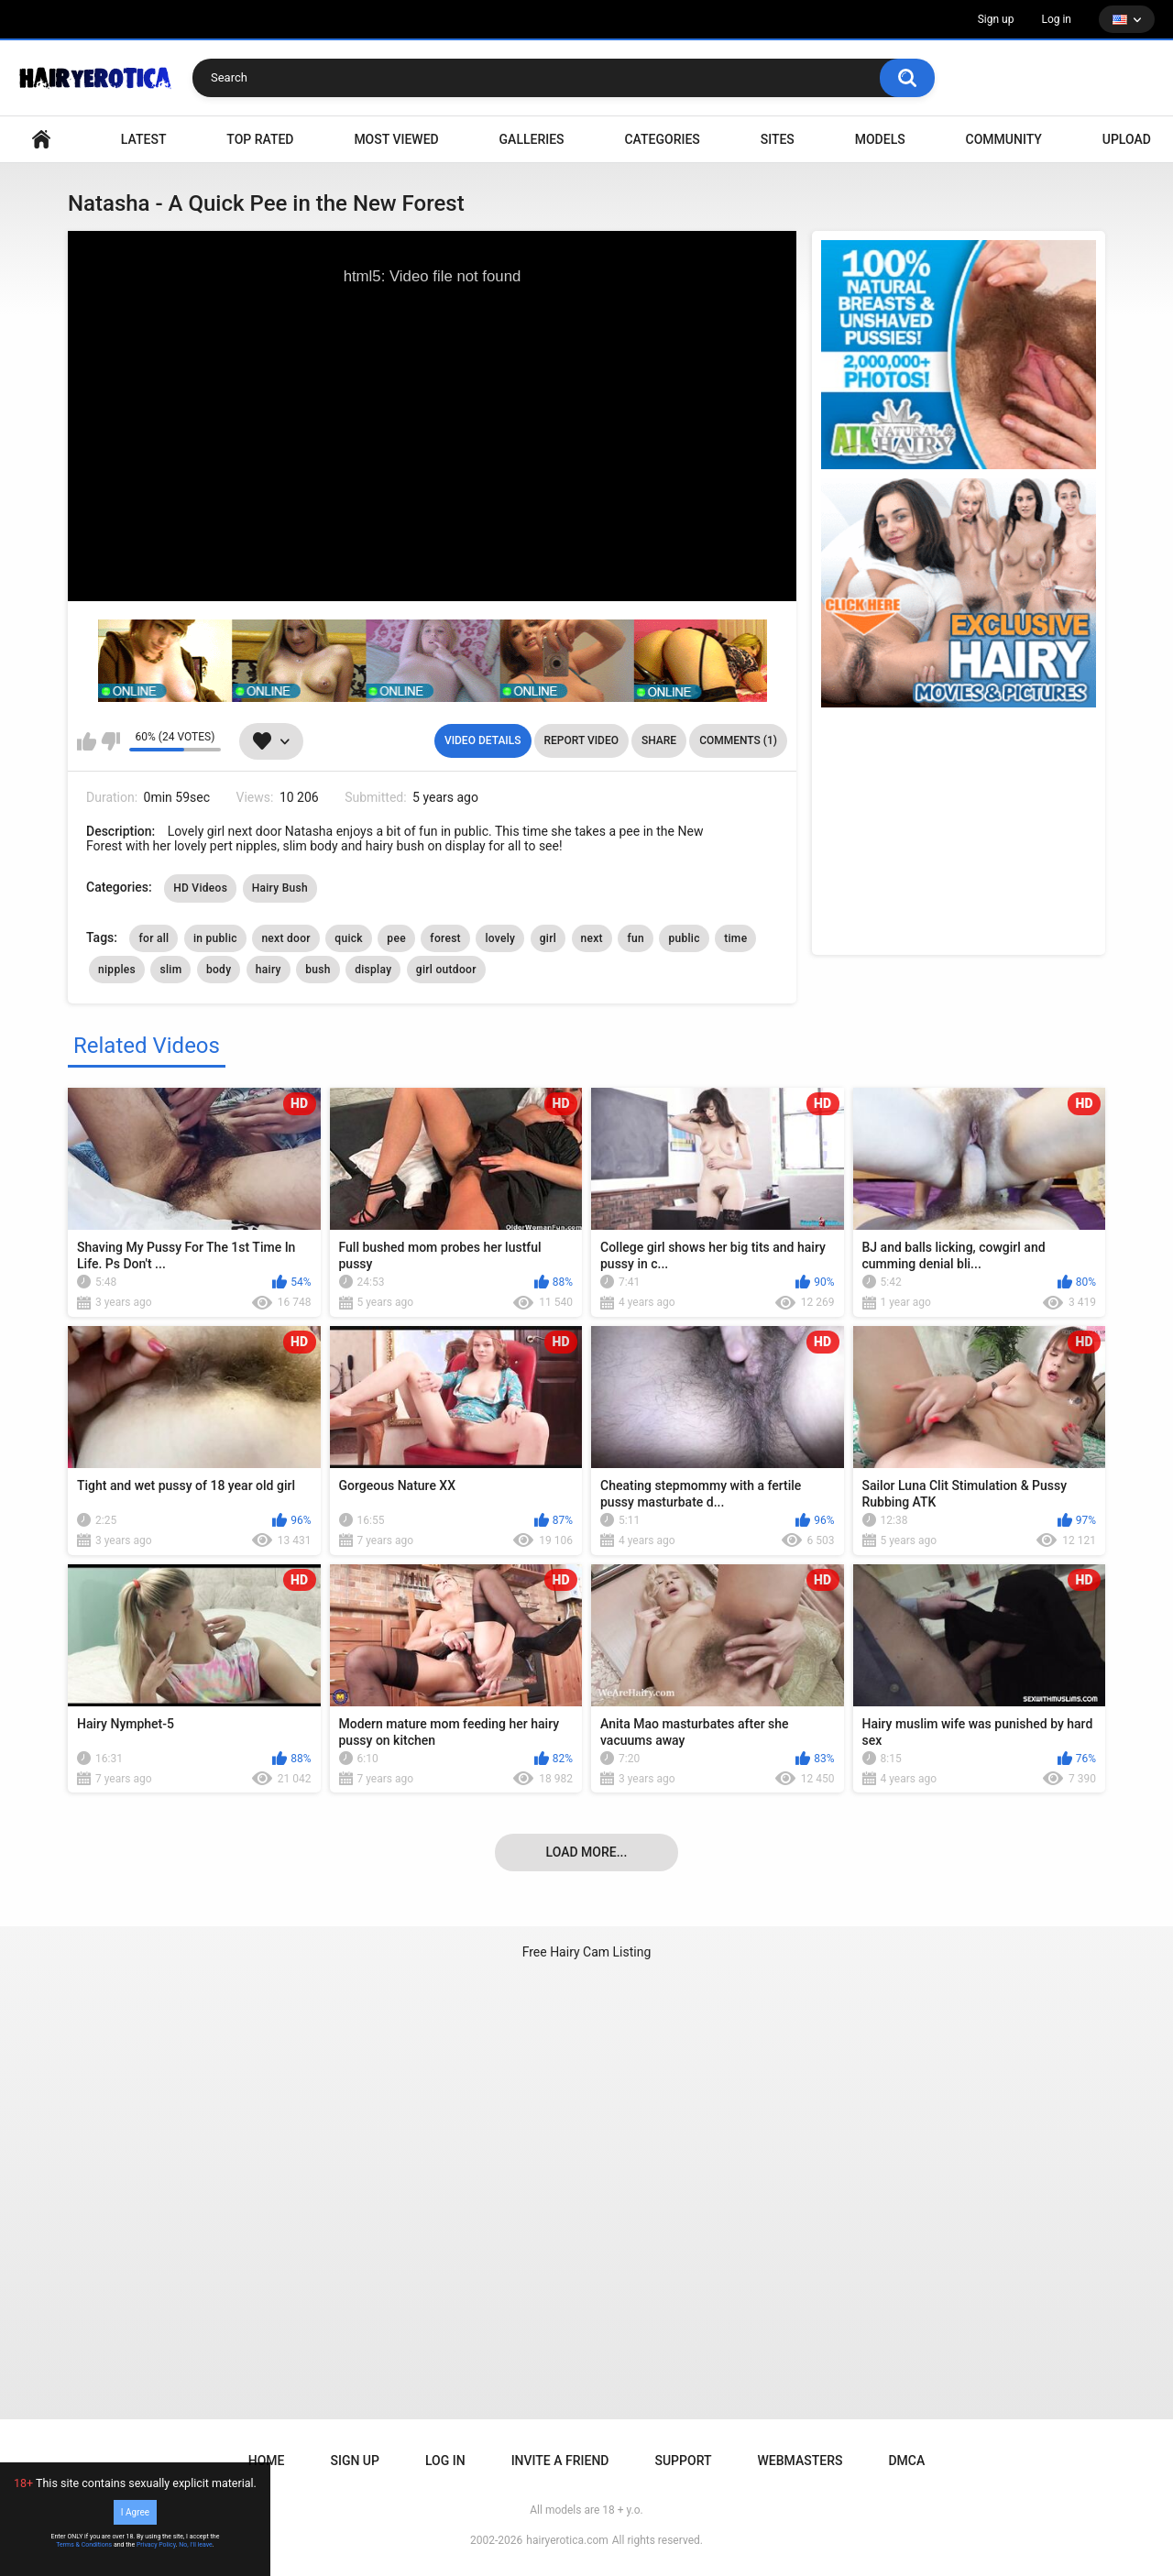  I want to click on HD Videos, so click(200, 888).